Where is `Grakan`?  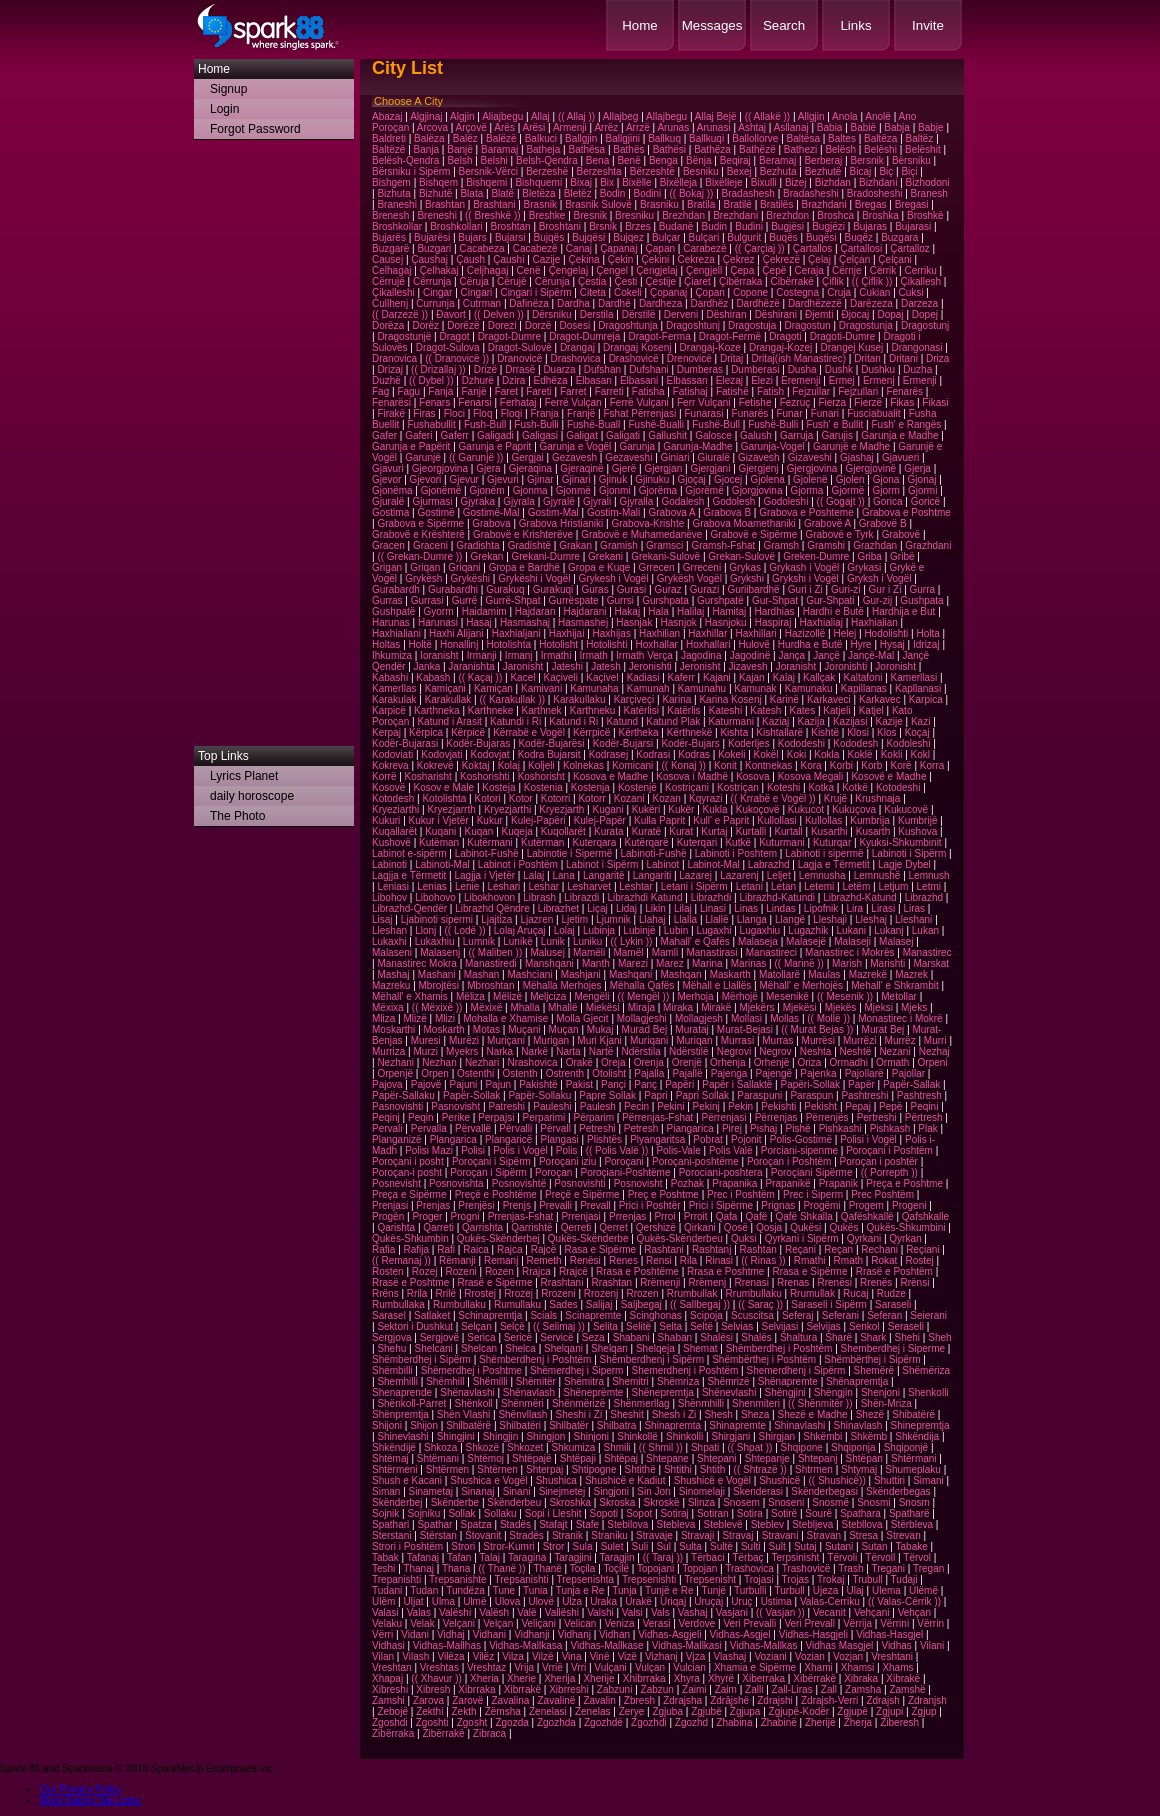 Grakan is located at coordinates (575, 545).